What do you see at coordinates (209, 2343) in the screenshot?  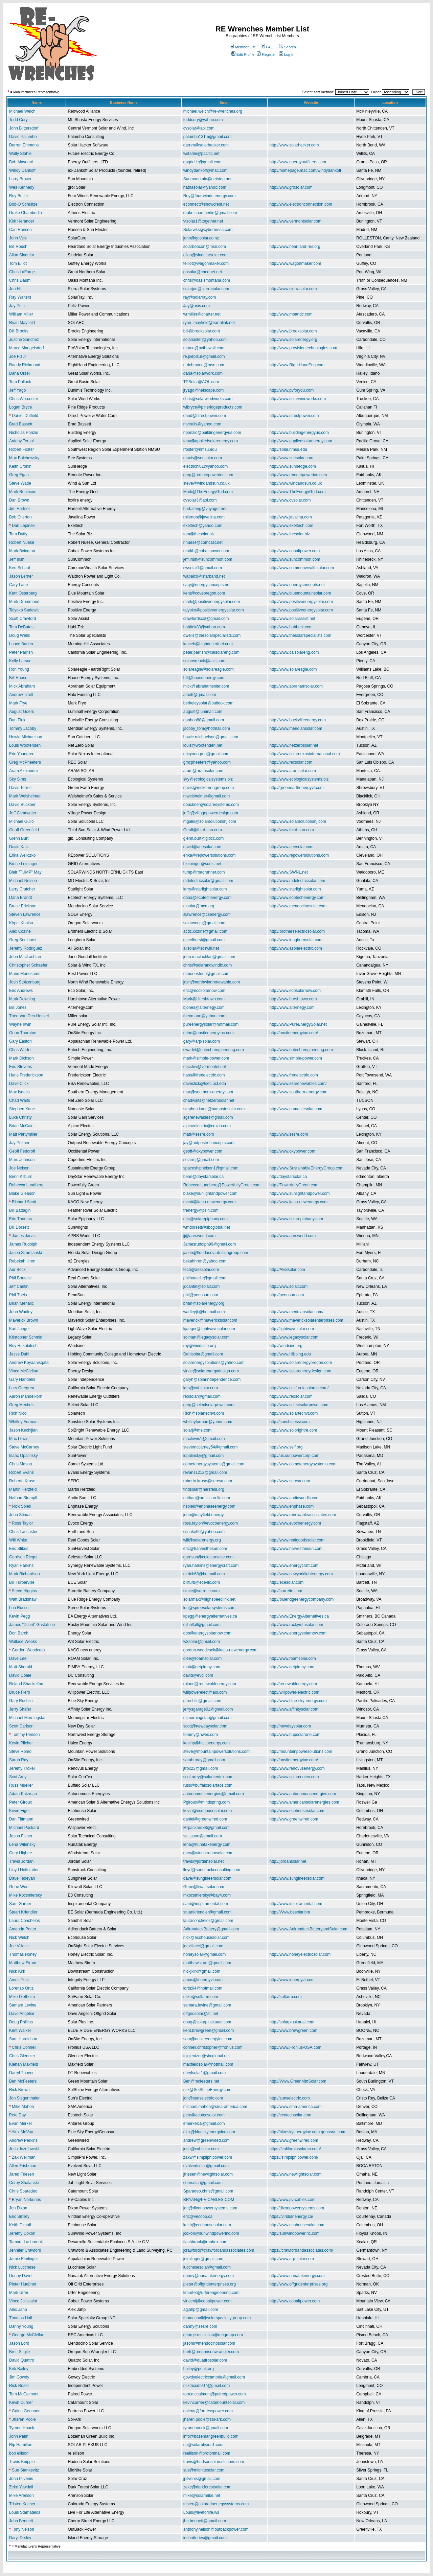 I see `jasonl@mendocinosolar.com` at bounding box center [209, 2343].